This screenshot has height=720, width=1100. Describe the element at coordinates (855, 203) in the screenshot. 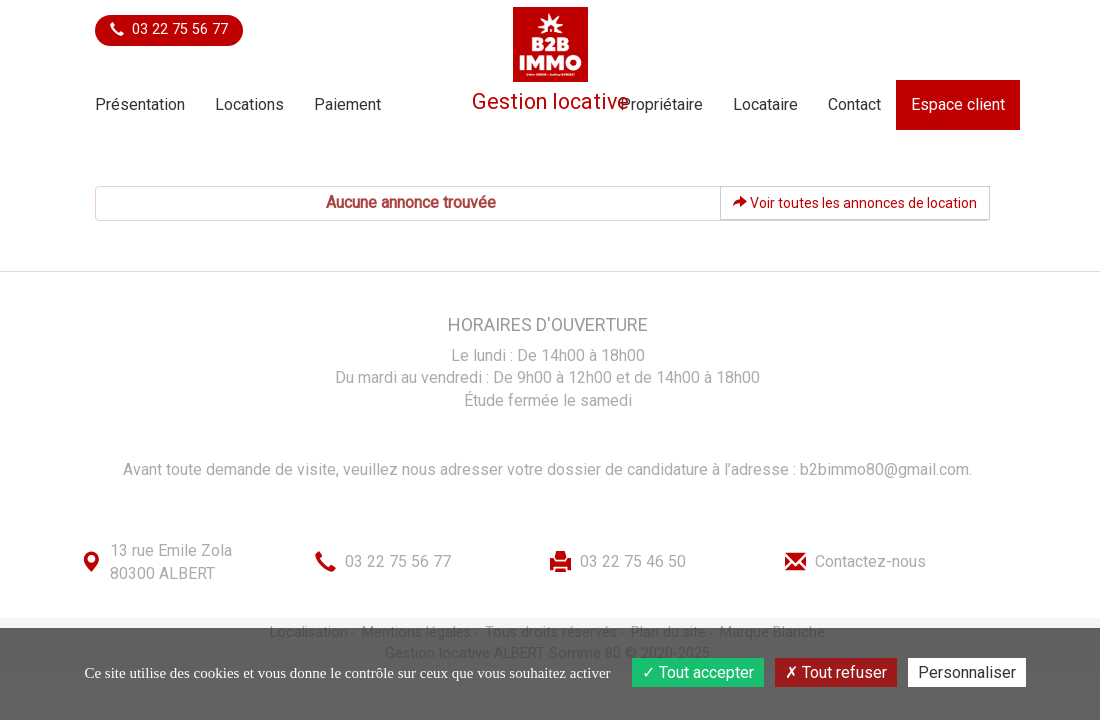

I see `Voir toutes les annonces de location` at that location.